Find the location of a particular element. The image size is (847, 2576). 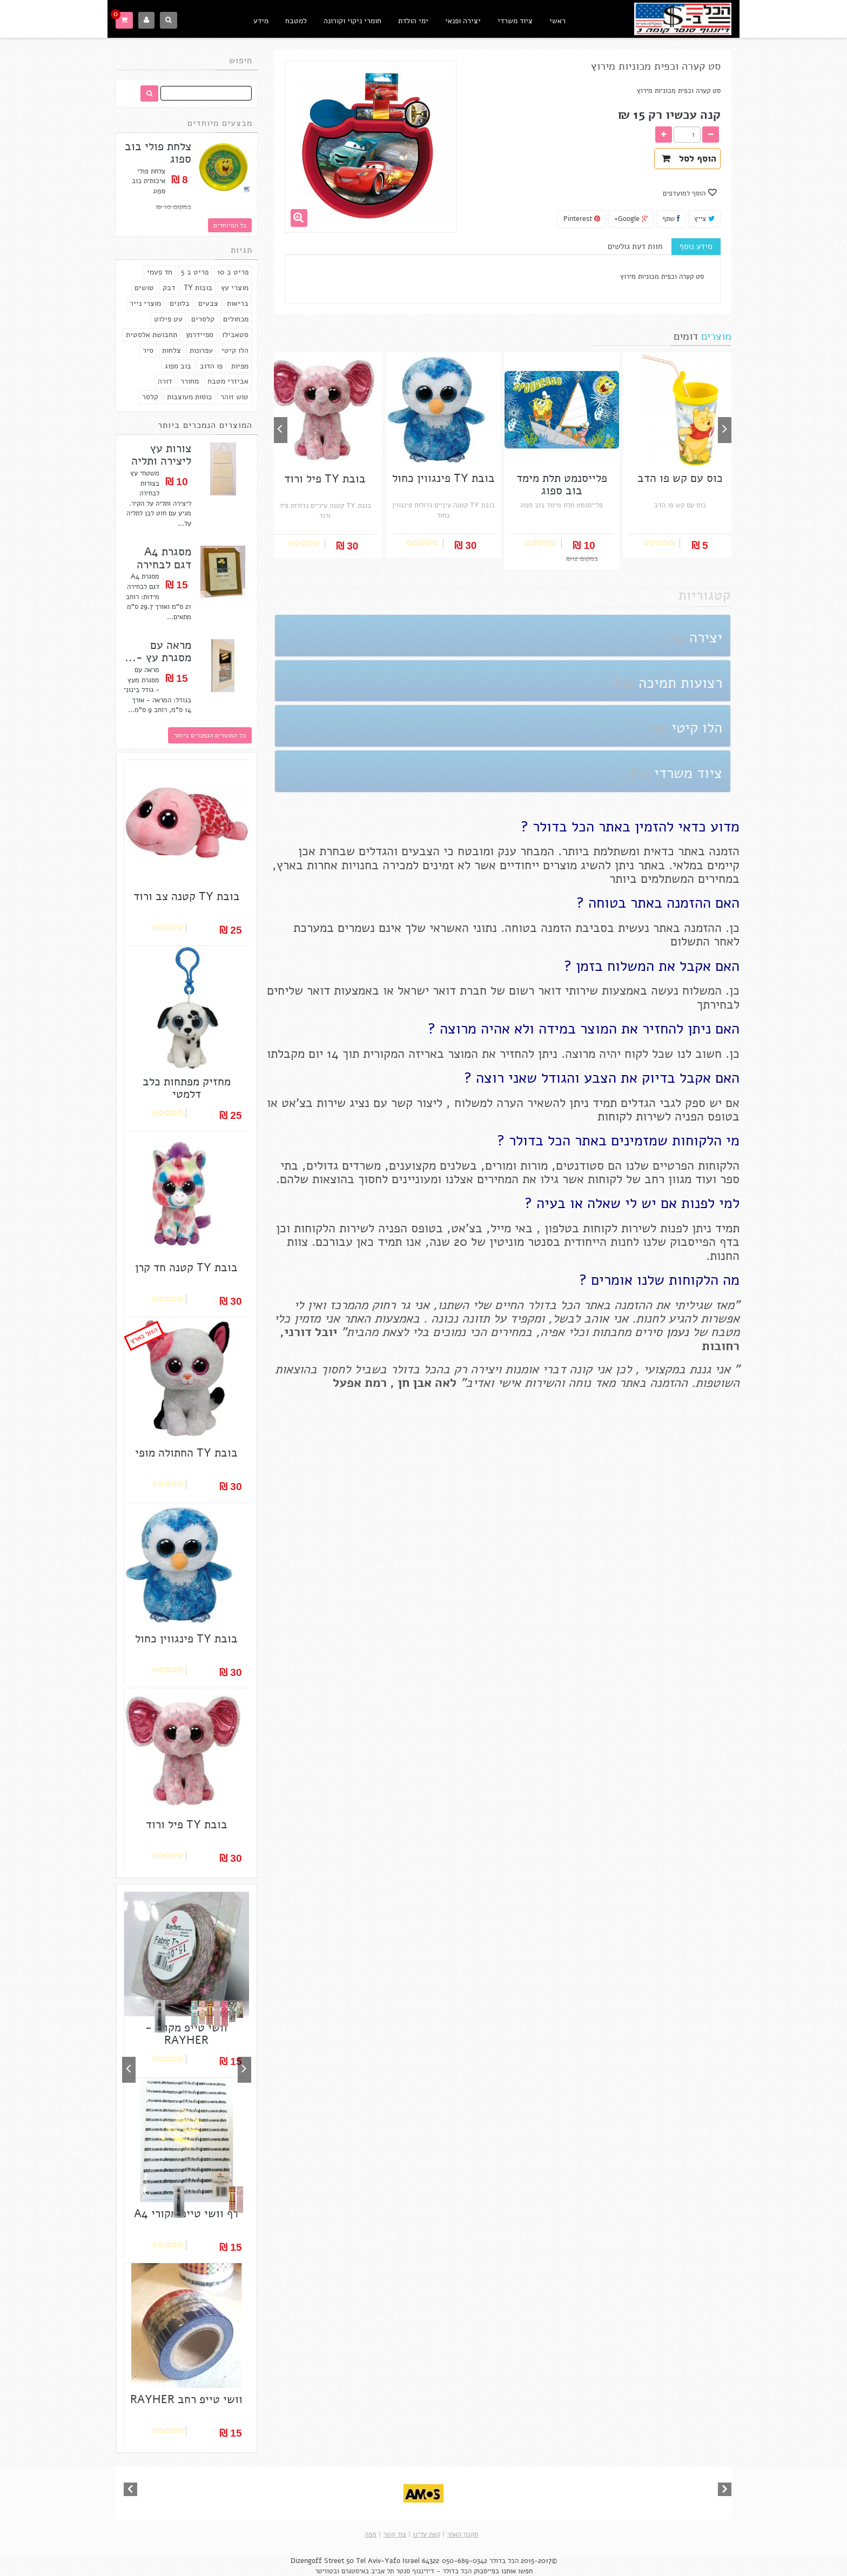

בריאות is located at coordinates (237, 303).